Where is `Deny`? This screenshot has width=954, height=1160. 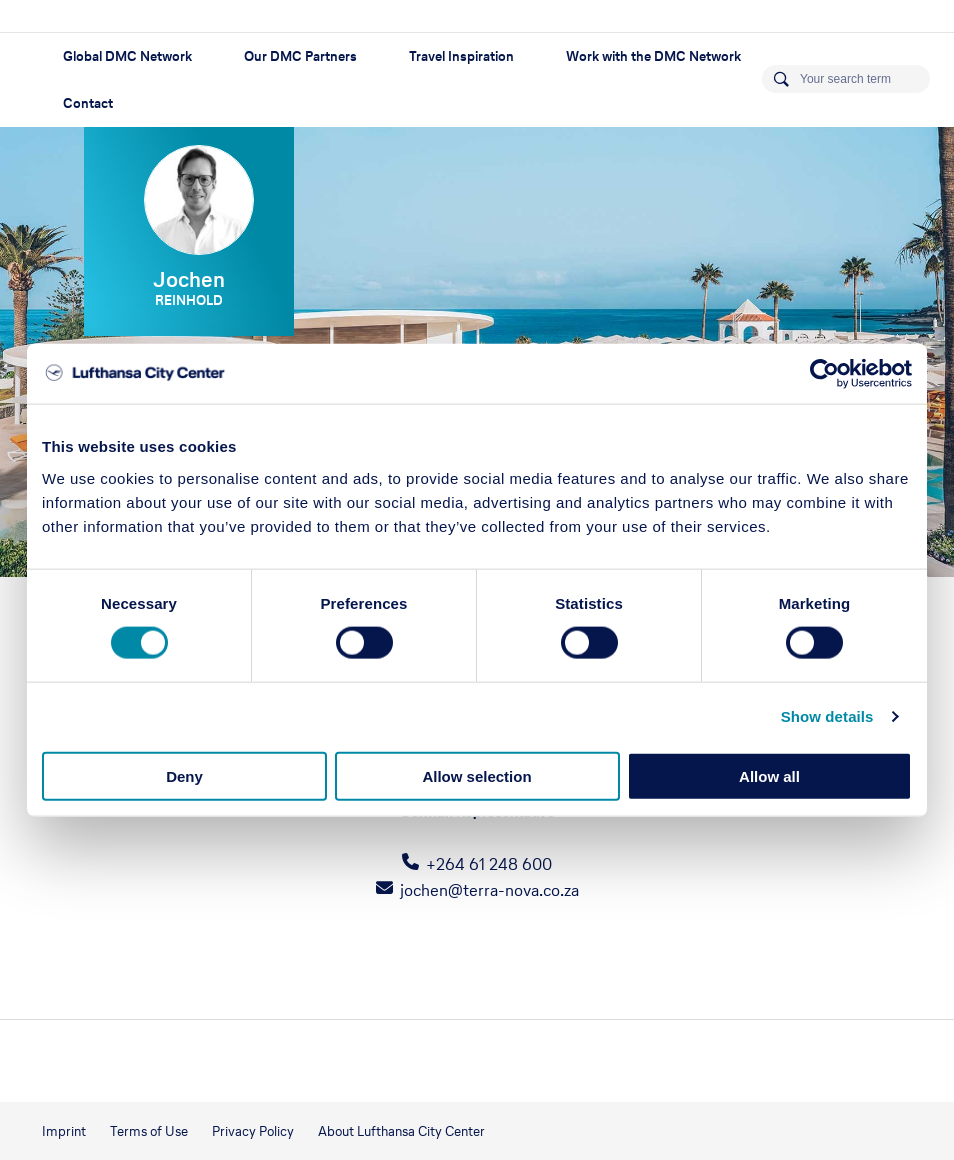
Deny is located at coordinates (184, 775).